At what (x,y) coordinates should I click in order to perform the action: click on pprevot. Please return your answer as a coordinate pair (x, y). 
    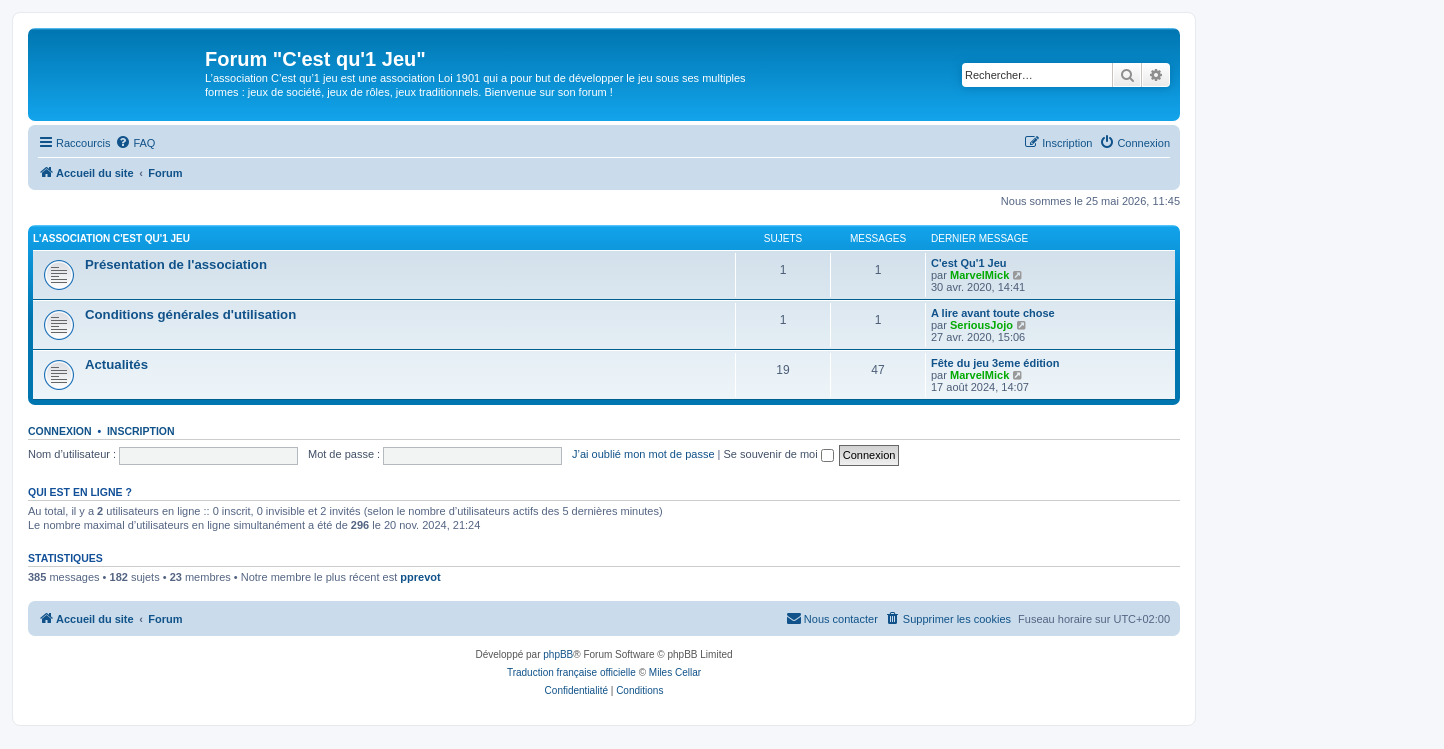
    Looking at the image, I should click on (420, 577).